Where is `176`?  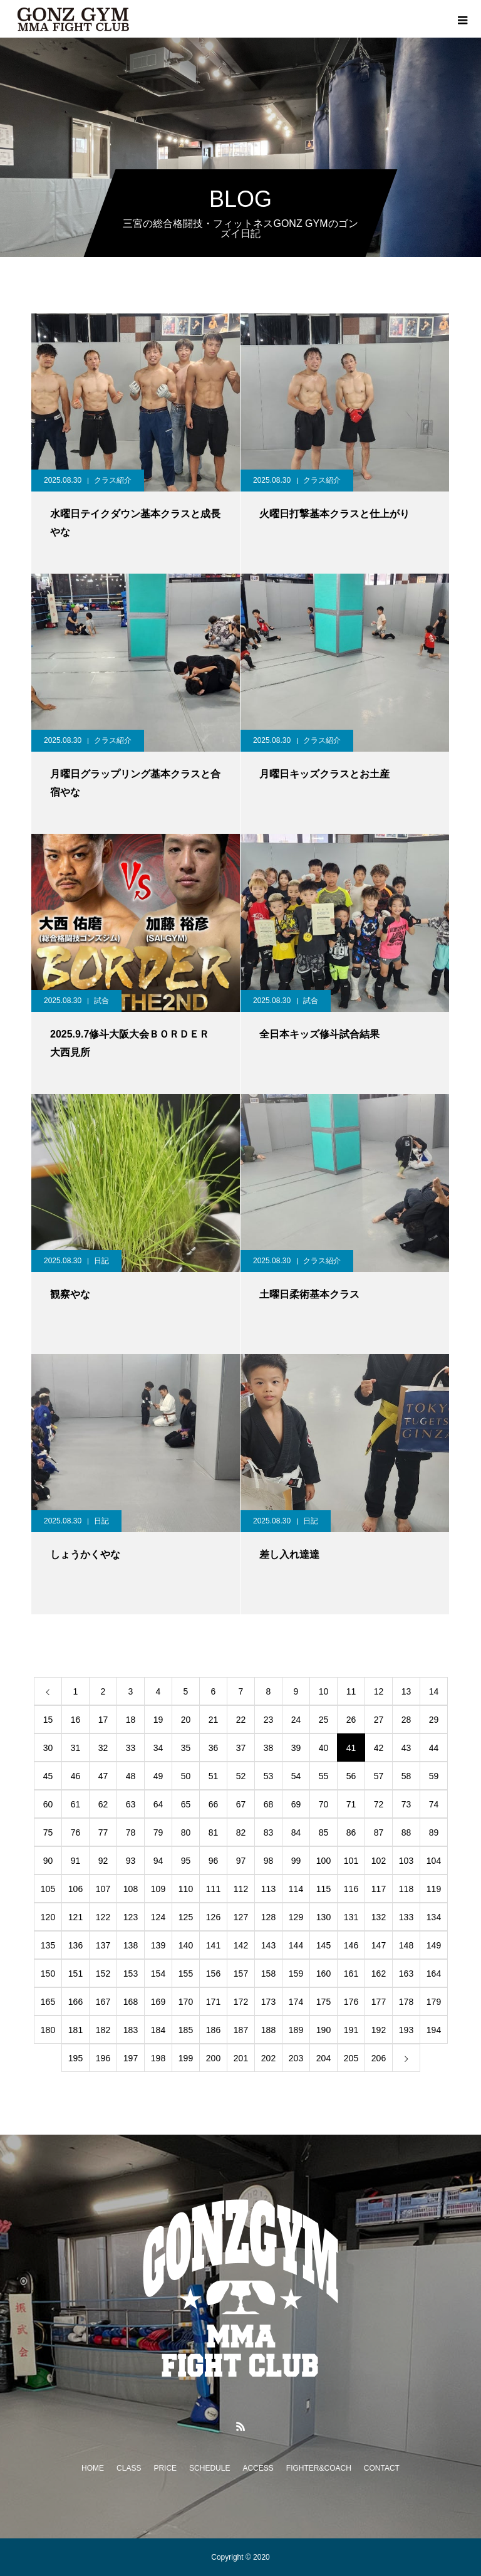
176 is located at coordinates (351, 2002).